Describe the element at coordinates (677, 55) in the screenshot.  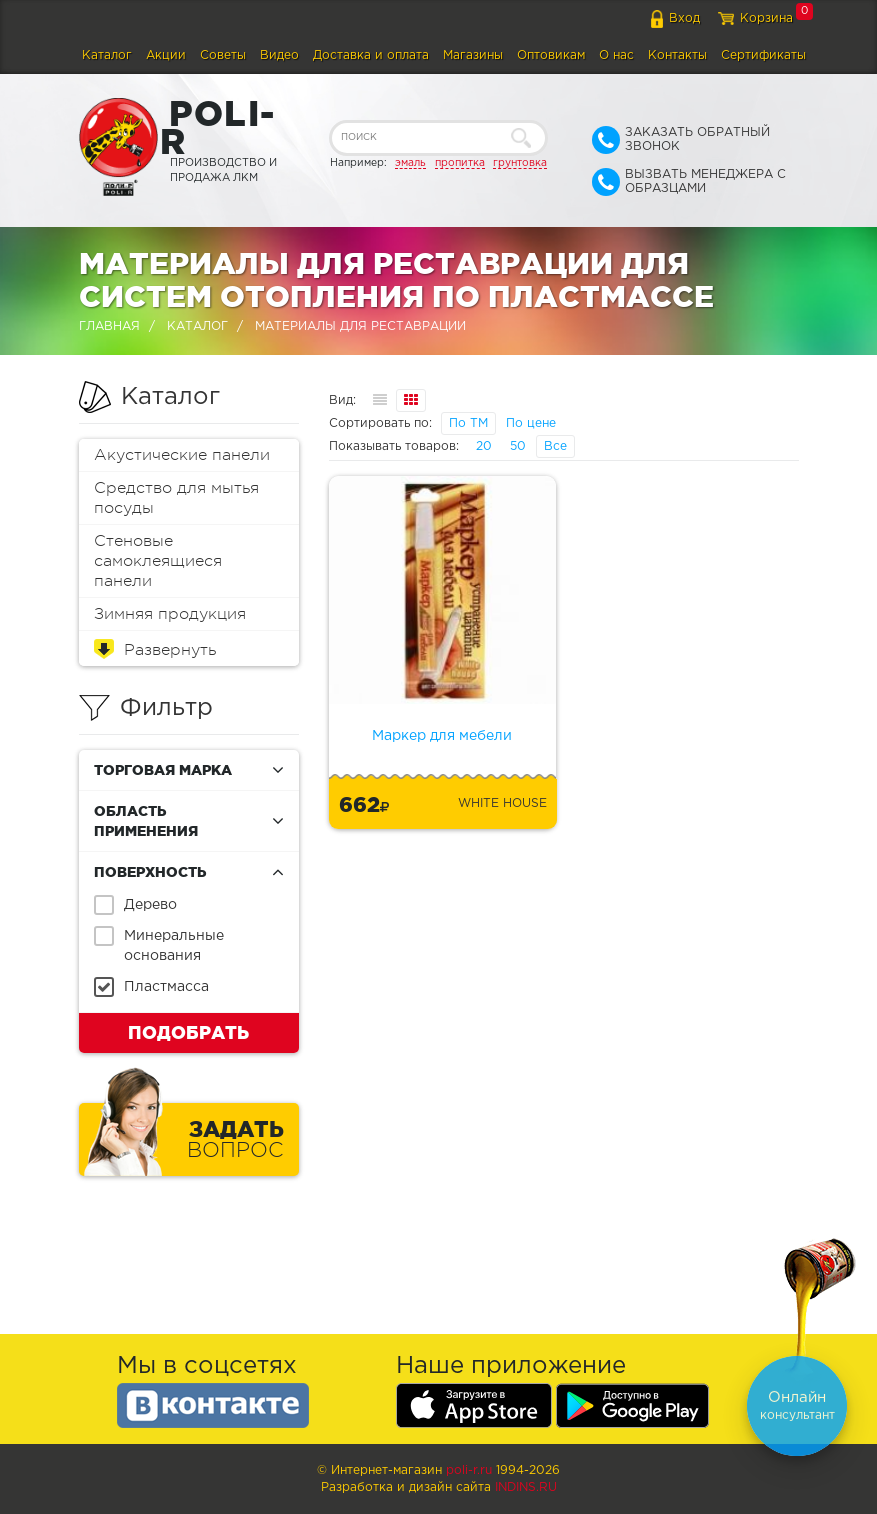
I see `Контакты` at that location.